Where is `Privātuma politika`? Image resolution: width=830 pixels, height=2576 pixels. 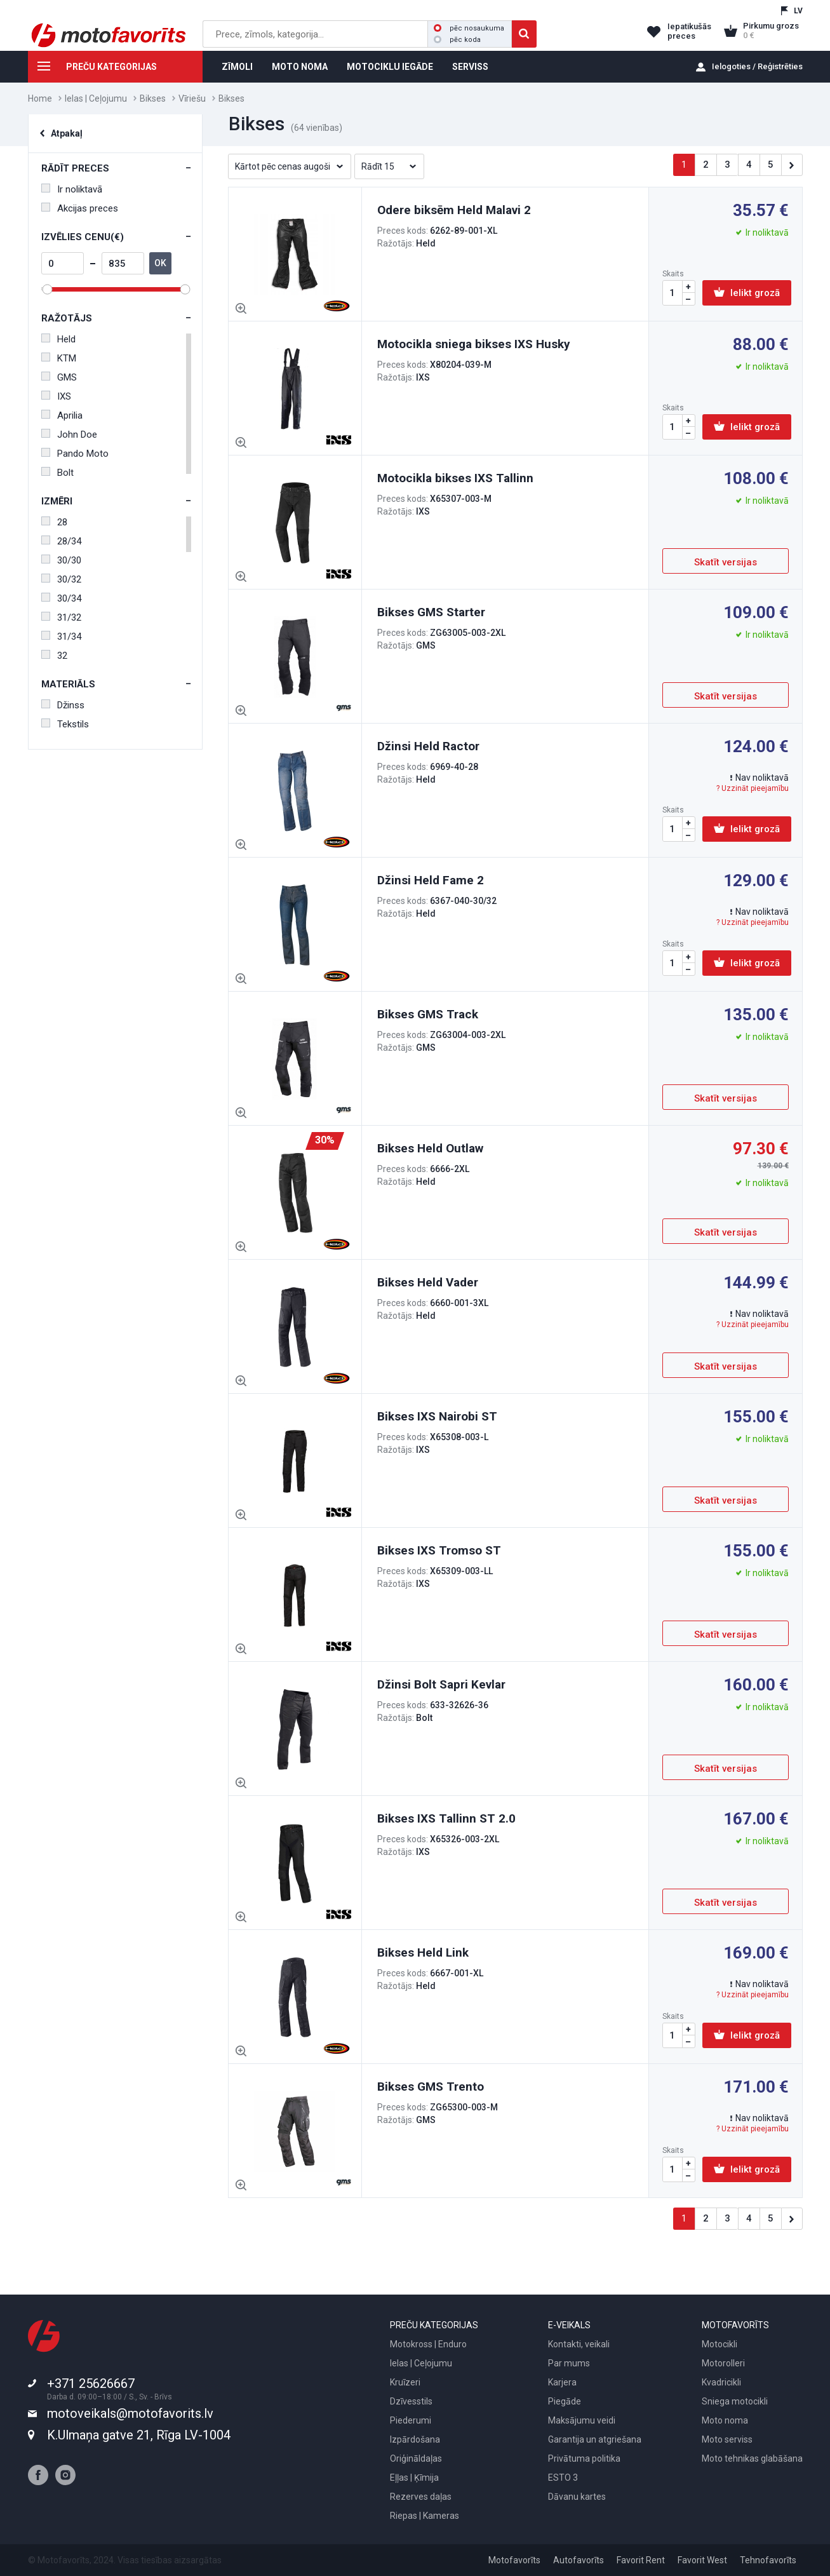 Privātuma politika is located at coordinates (584, 2458).